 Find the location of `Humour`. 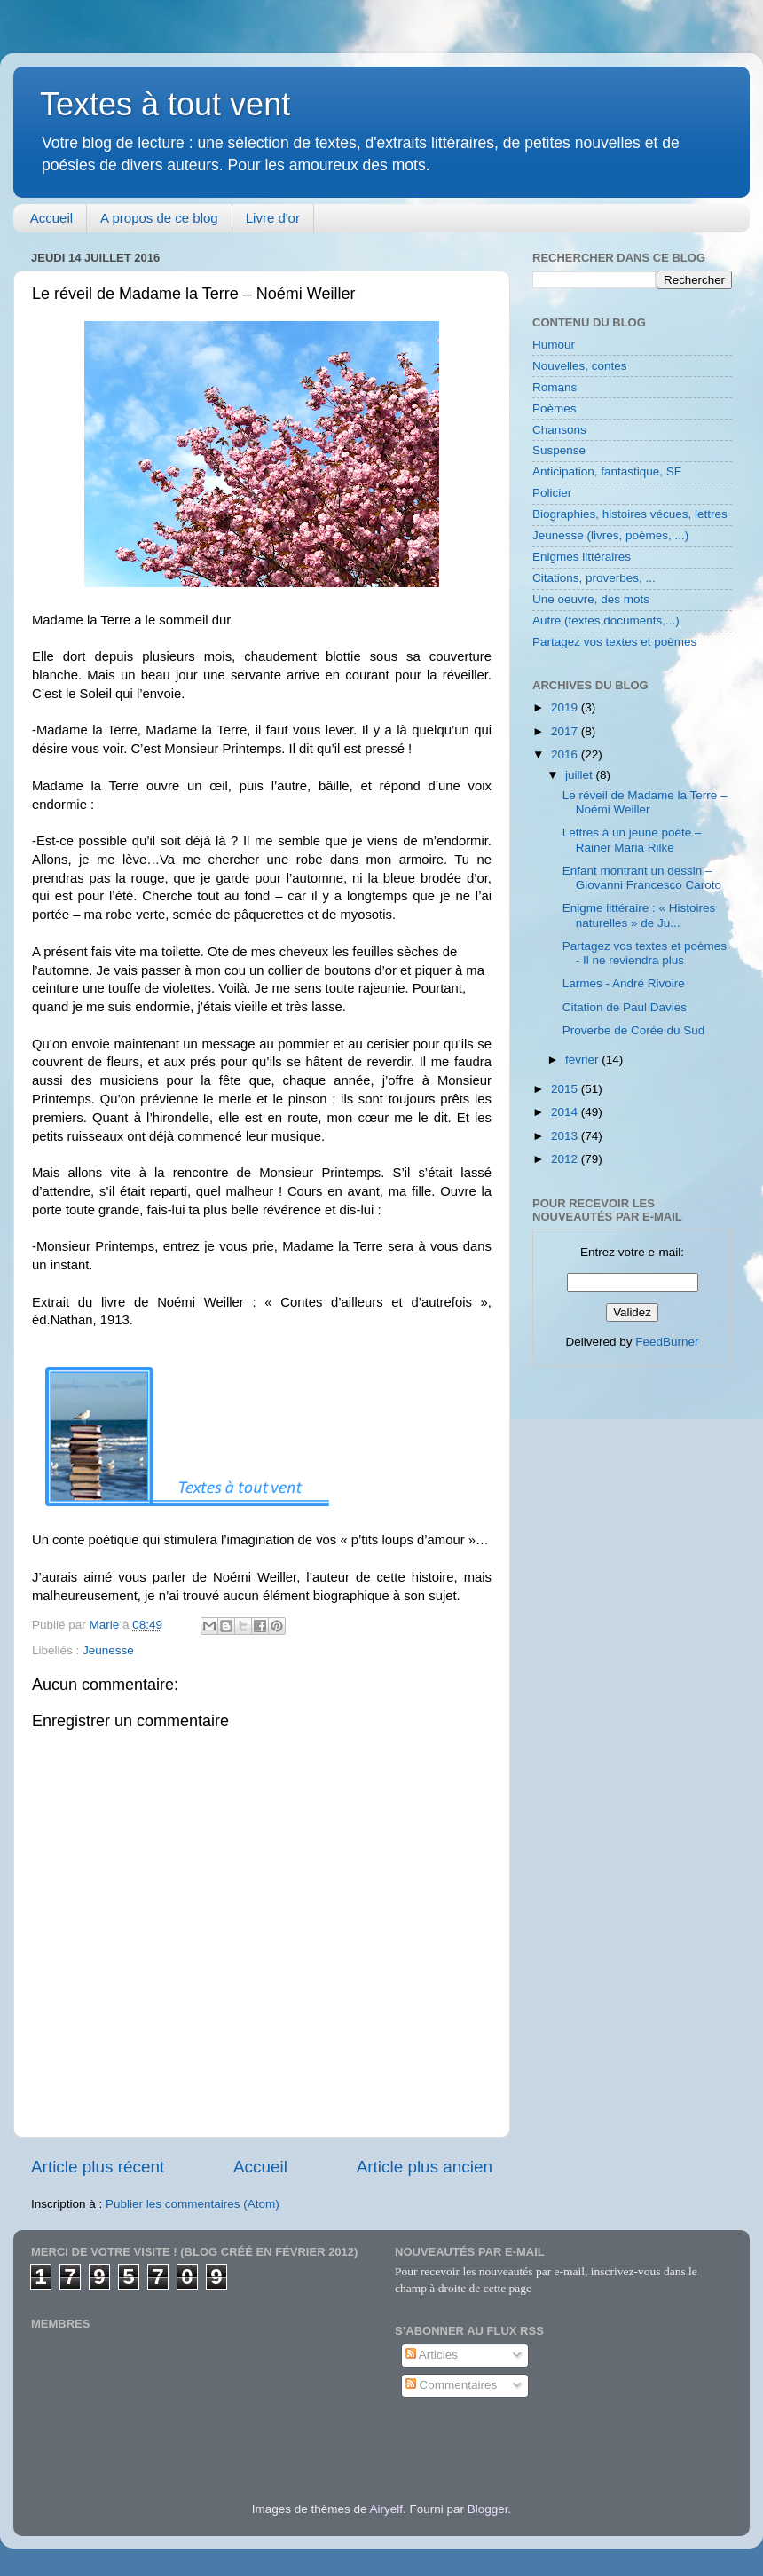

Humour is located at coordinates (553, 344).